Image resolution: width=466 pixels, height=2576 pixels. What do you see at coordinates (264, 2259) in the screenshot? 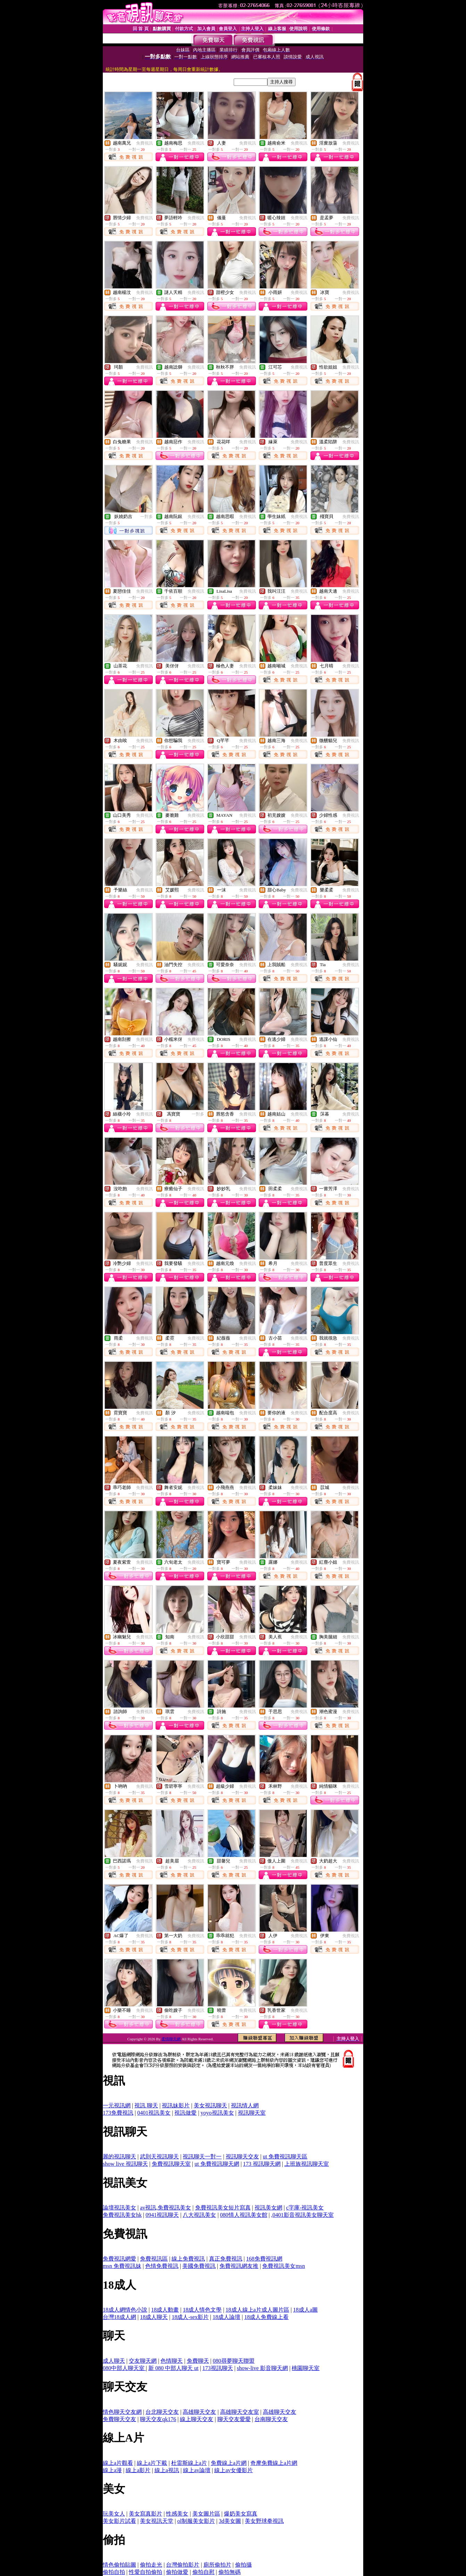
I see `168免費視訊網` at bounding box center [264, 2259].